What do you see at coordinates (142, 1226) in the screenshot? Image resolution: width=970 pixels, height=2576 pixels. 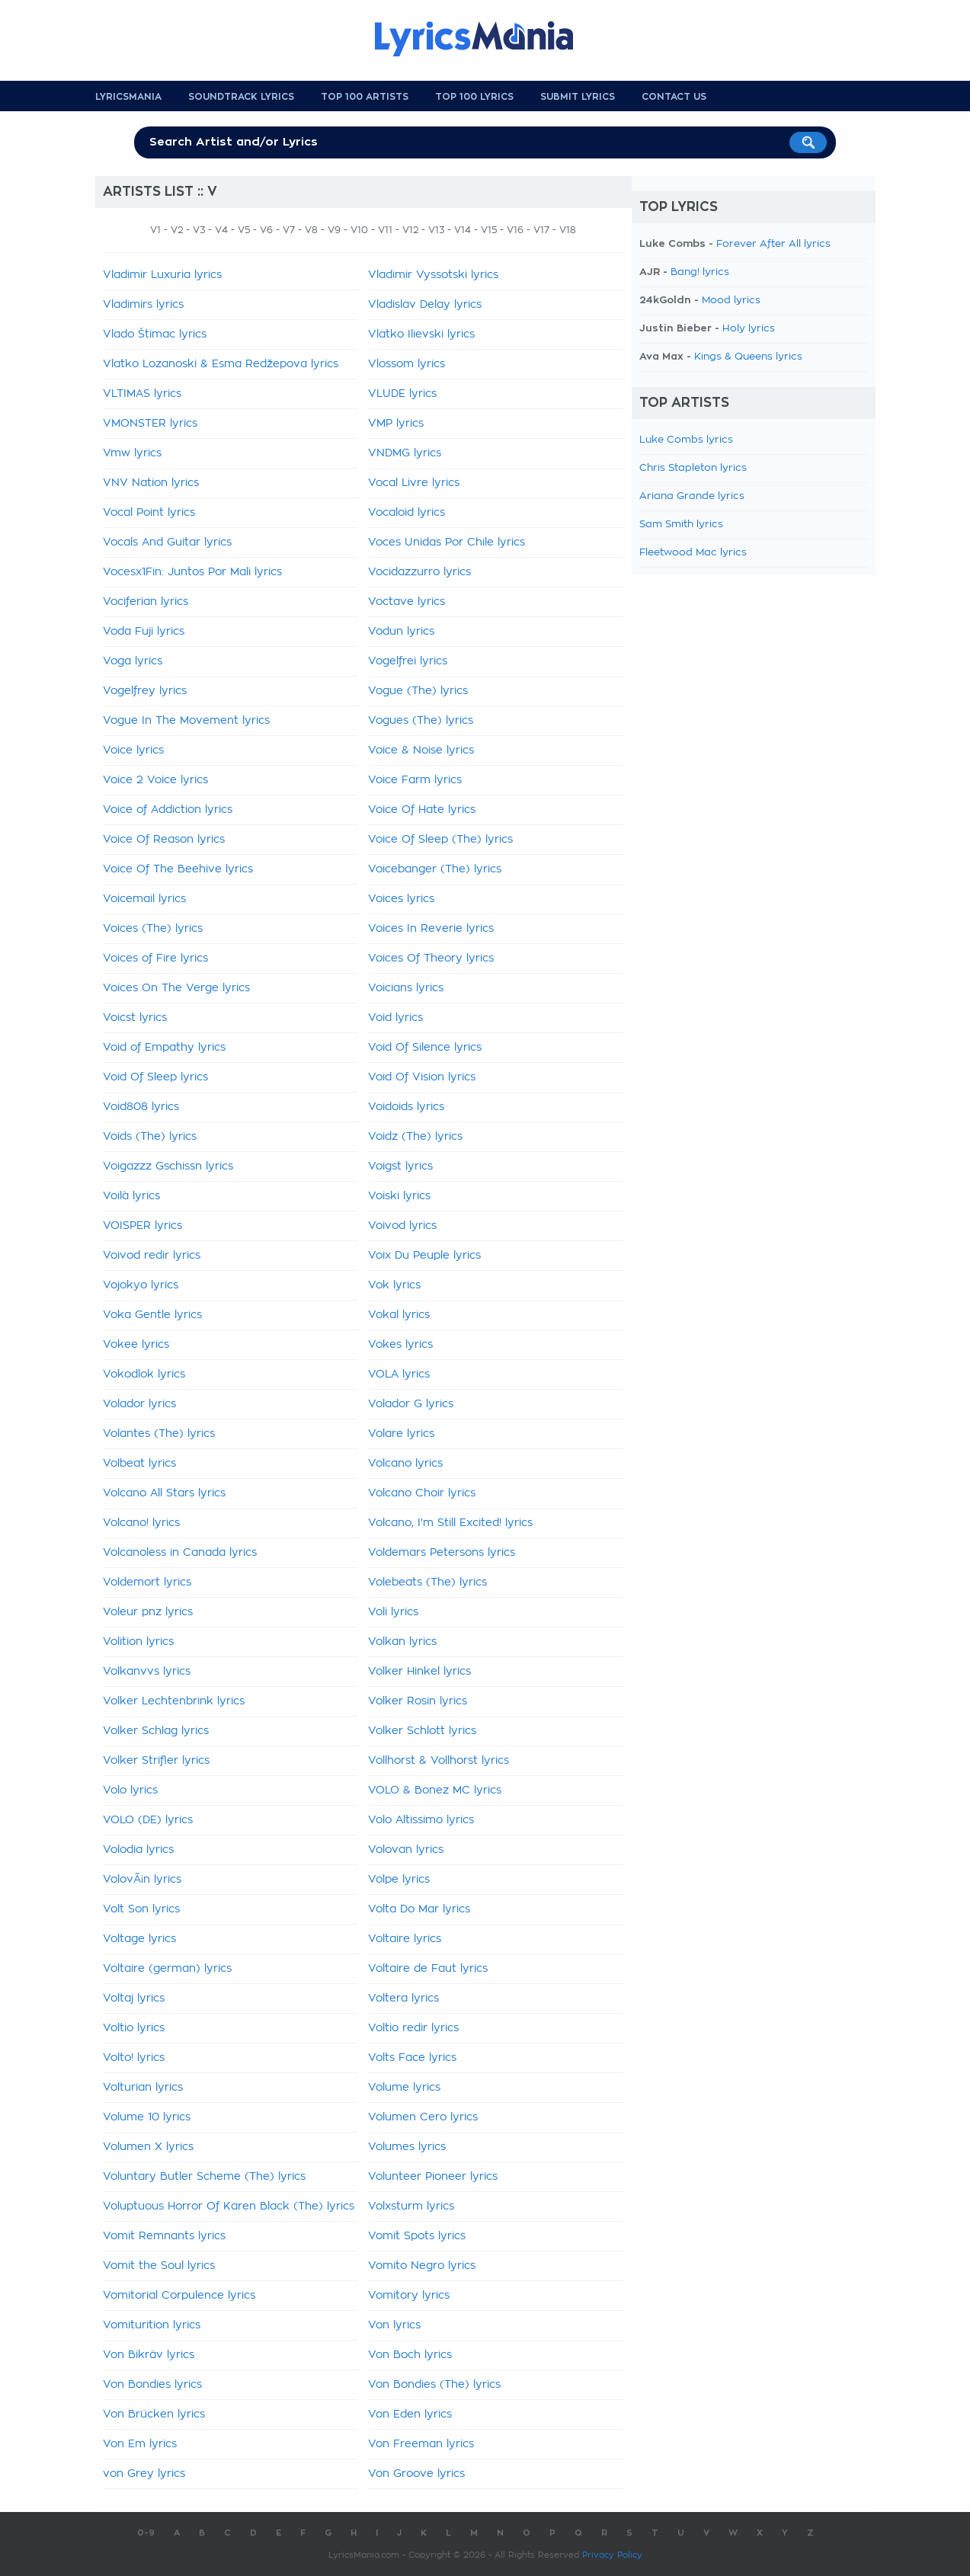 I see `VOISPER lyrics` at bounding box center [142, 1226].